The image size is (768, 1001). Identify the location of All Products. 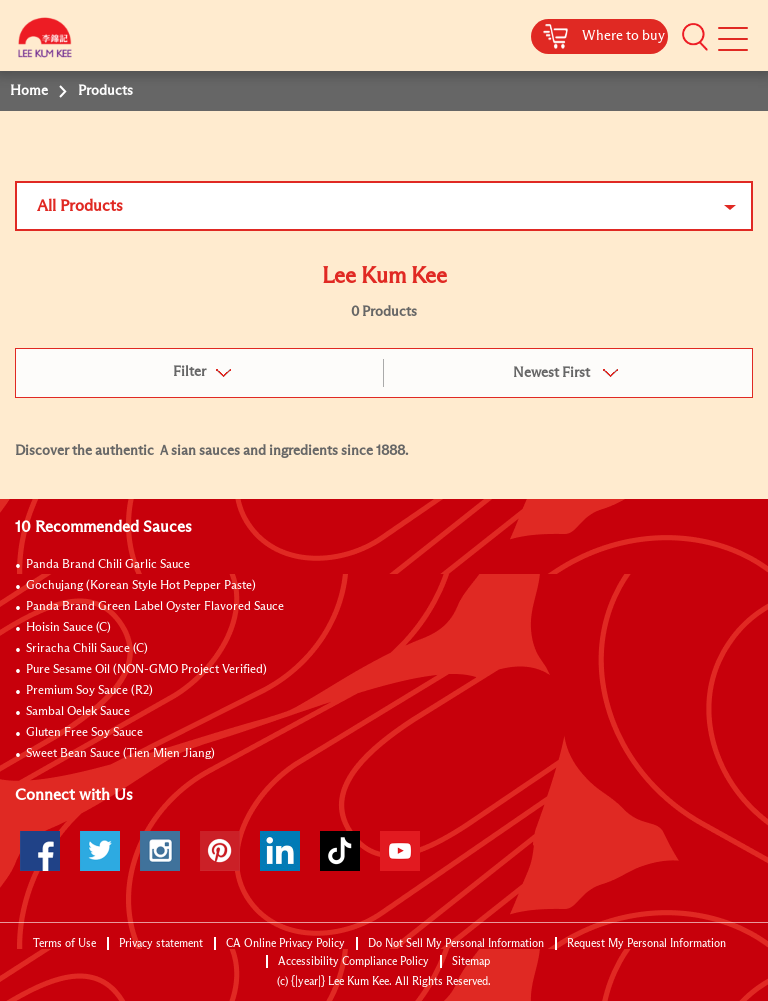
(80, 206).